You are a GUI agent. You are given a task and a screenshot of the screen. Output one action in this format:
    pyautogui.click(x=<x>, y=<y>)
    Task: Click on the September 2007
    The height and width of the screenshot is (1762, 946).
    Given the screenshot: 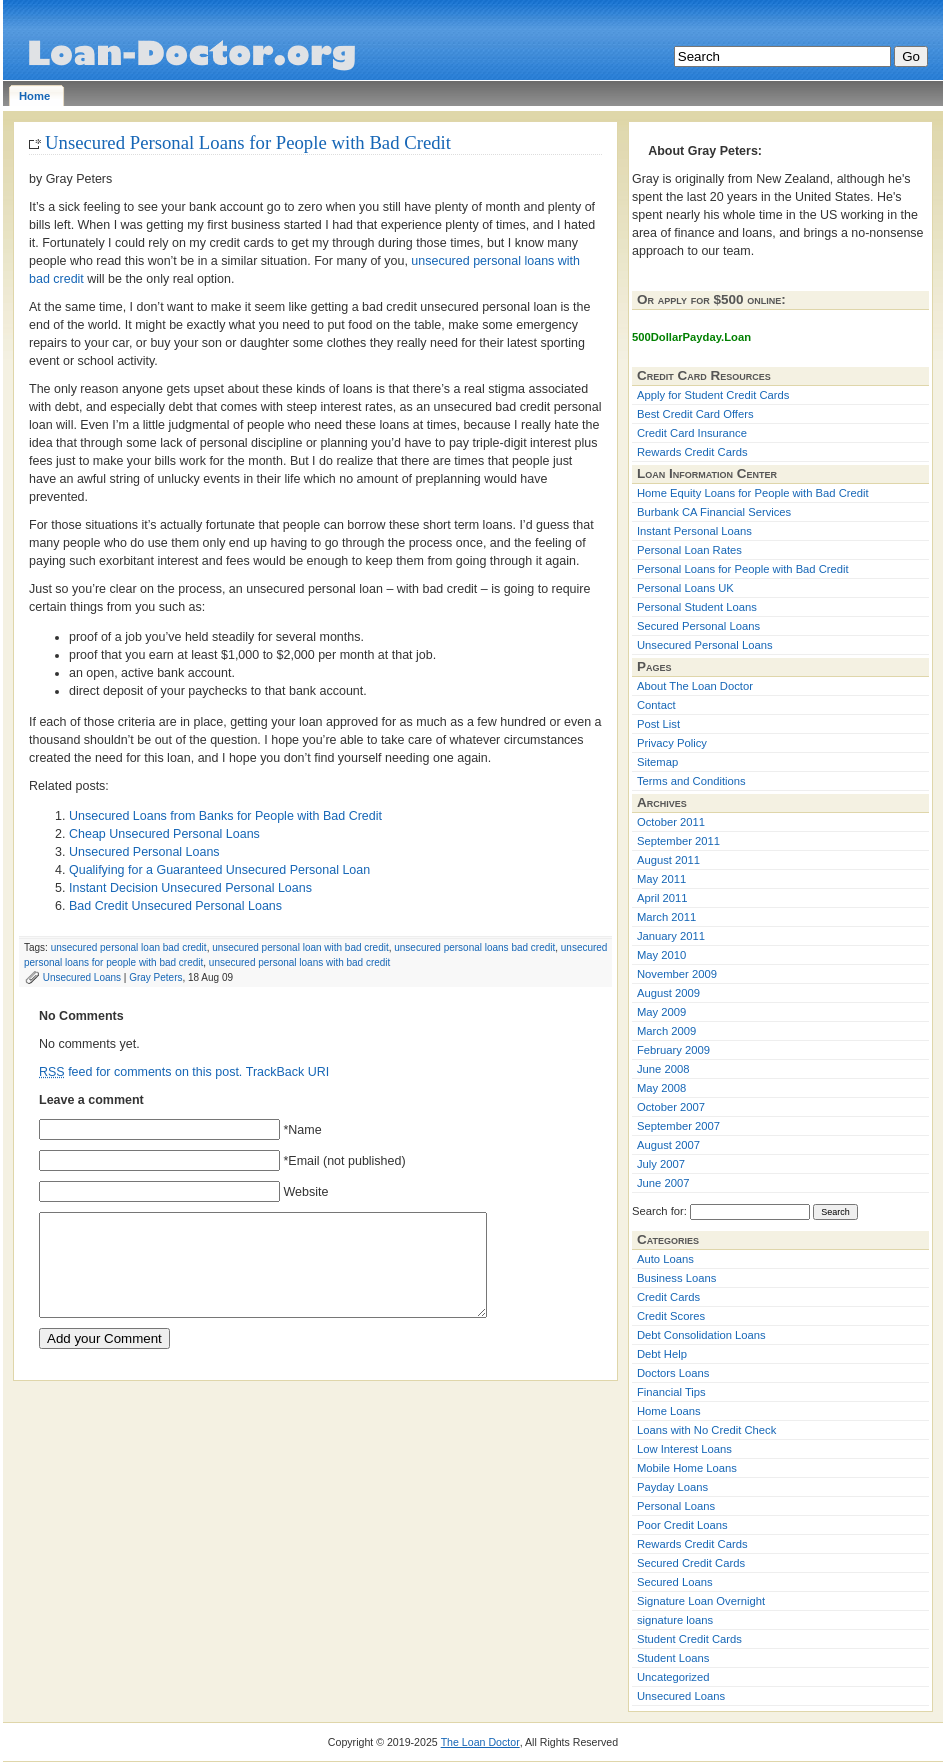 What is the action you would take?
    pyautogui.click(x=678, y=1126)
    